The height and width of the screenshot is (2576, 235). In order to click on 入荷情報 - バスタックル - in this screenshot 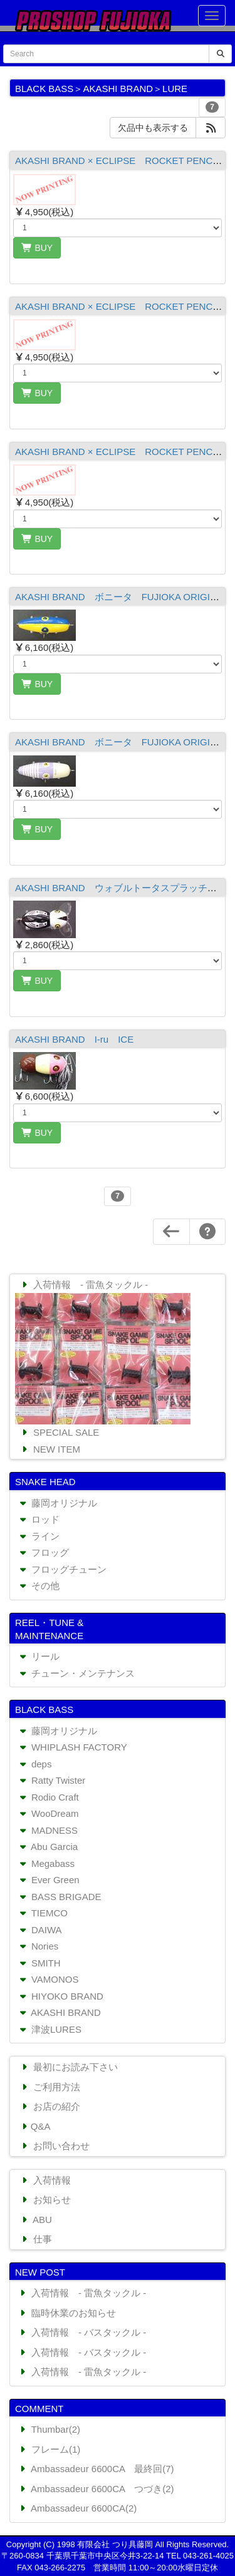, I will do `click(81, 2332)`.